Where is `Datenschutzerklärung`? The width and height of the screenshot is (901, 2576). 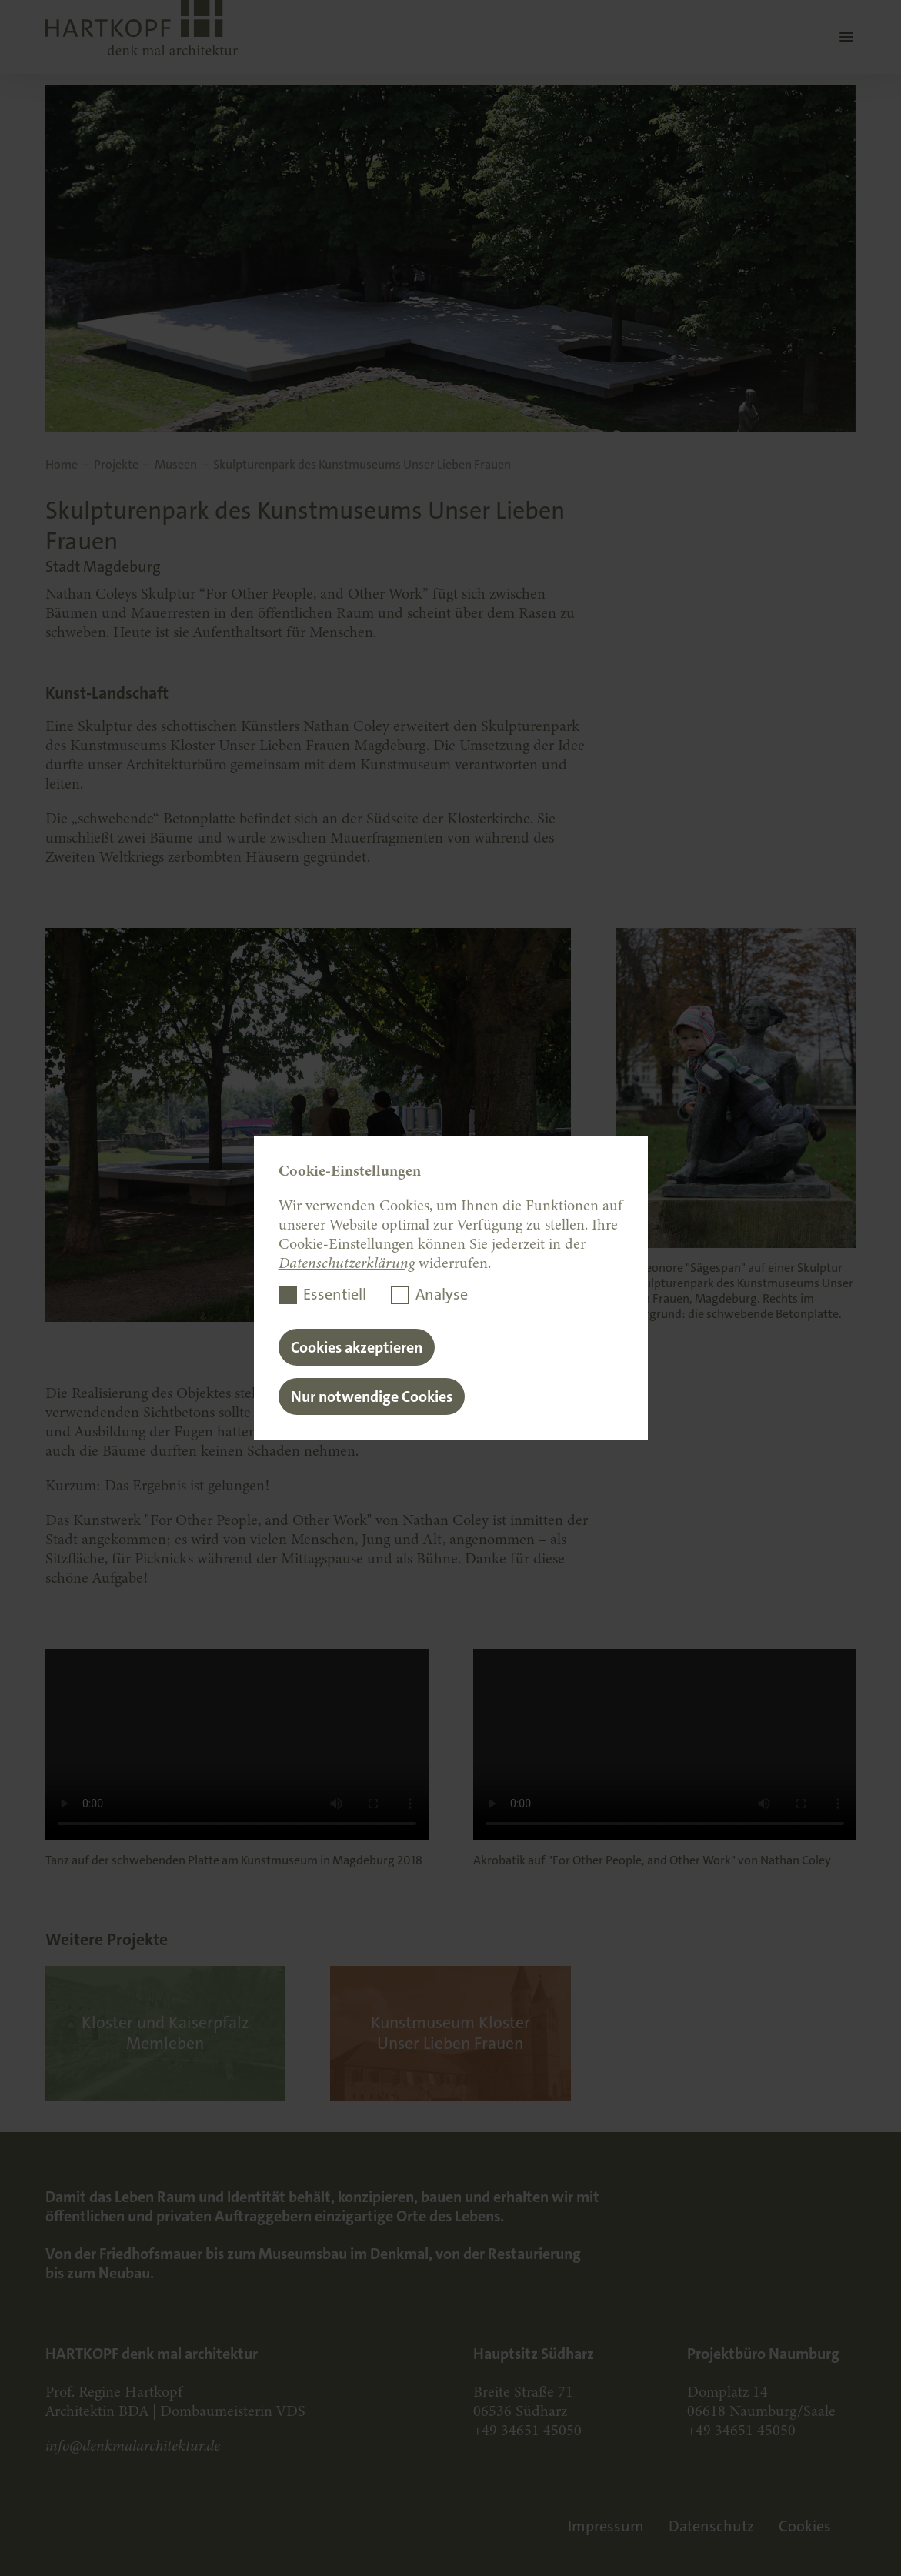
Datenschutzerklärung is located at coordinates (347, 1263).